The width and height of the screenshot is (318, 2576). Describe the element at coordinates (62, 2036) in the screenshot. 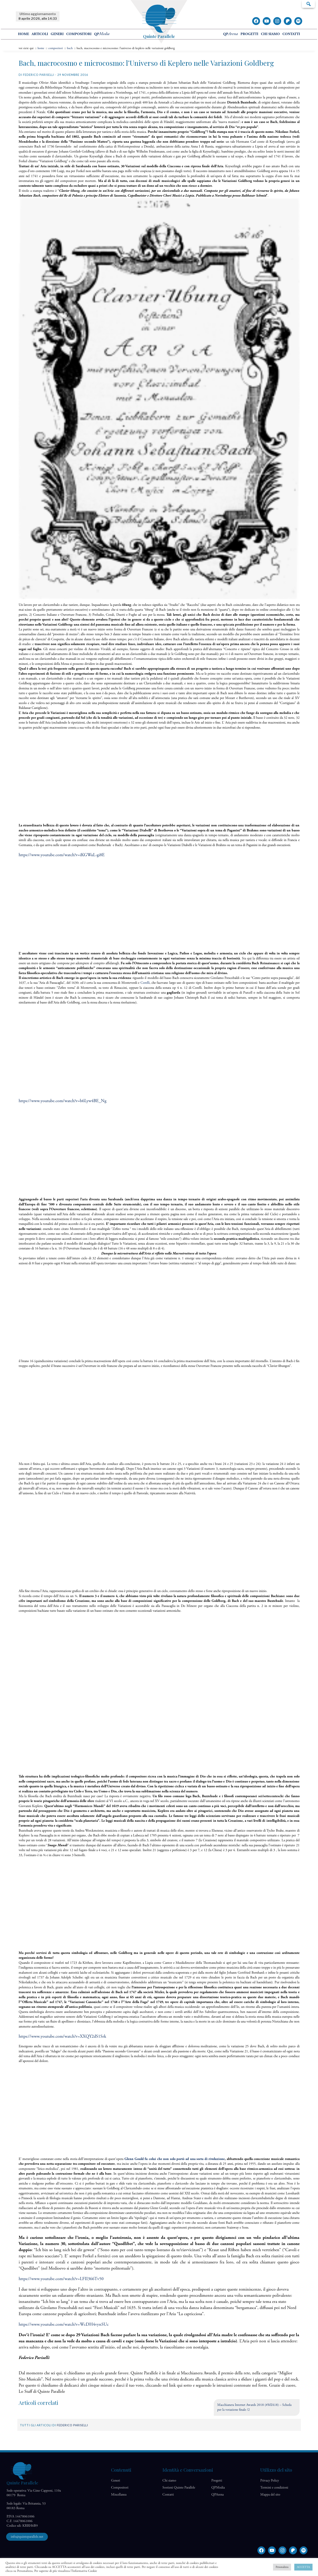

I see `https://www.youtube.com/watch?v=XXQY2dS1Srk` at that location.